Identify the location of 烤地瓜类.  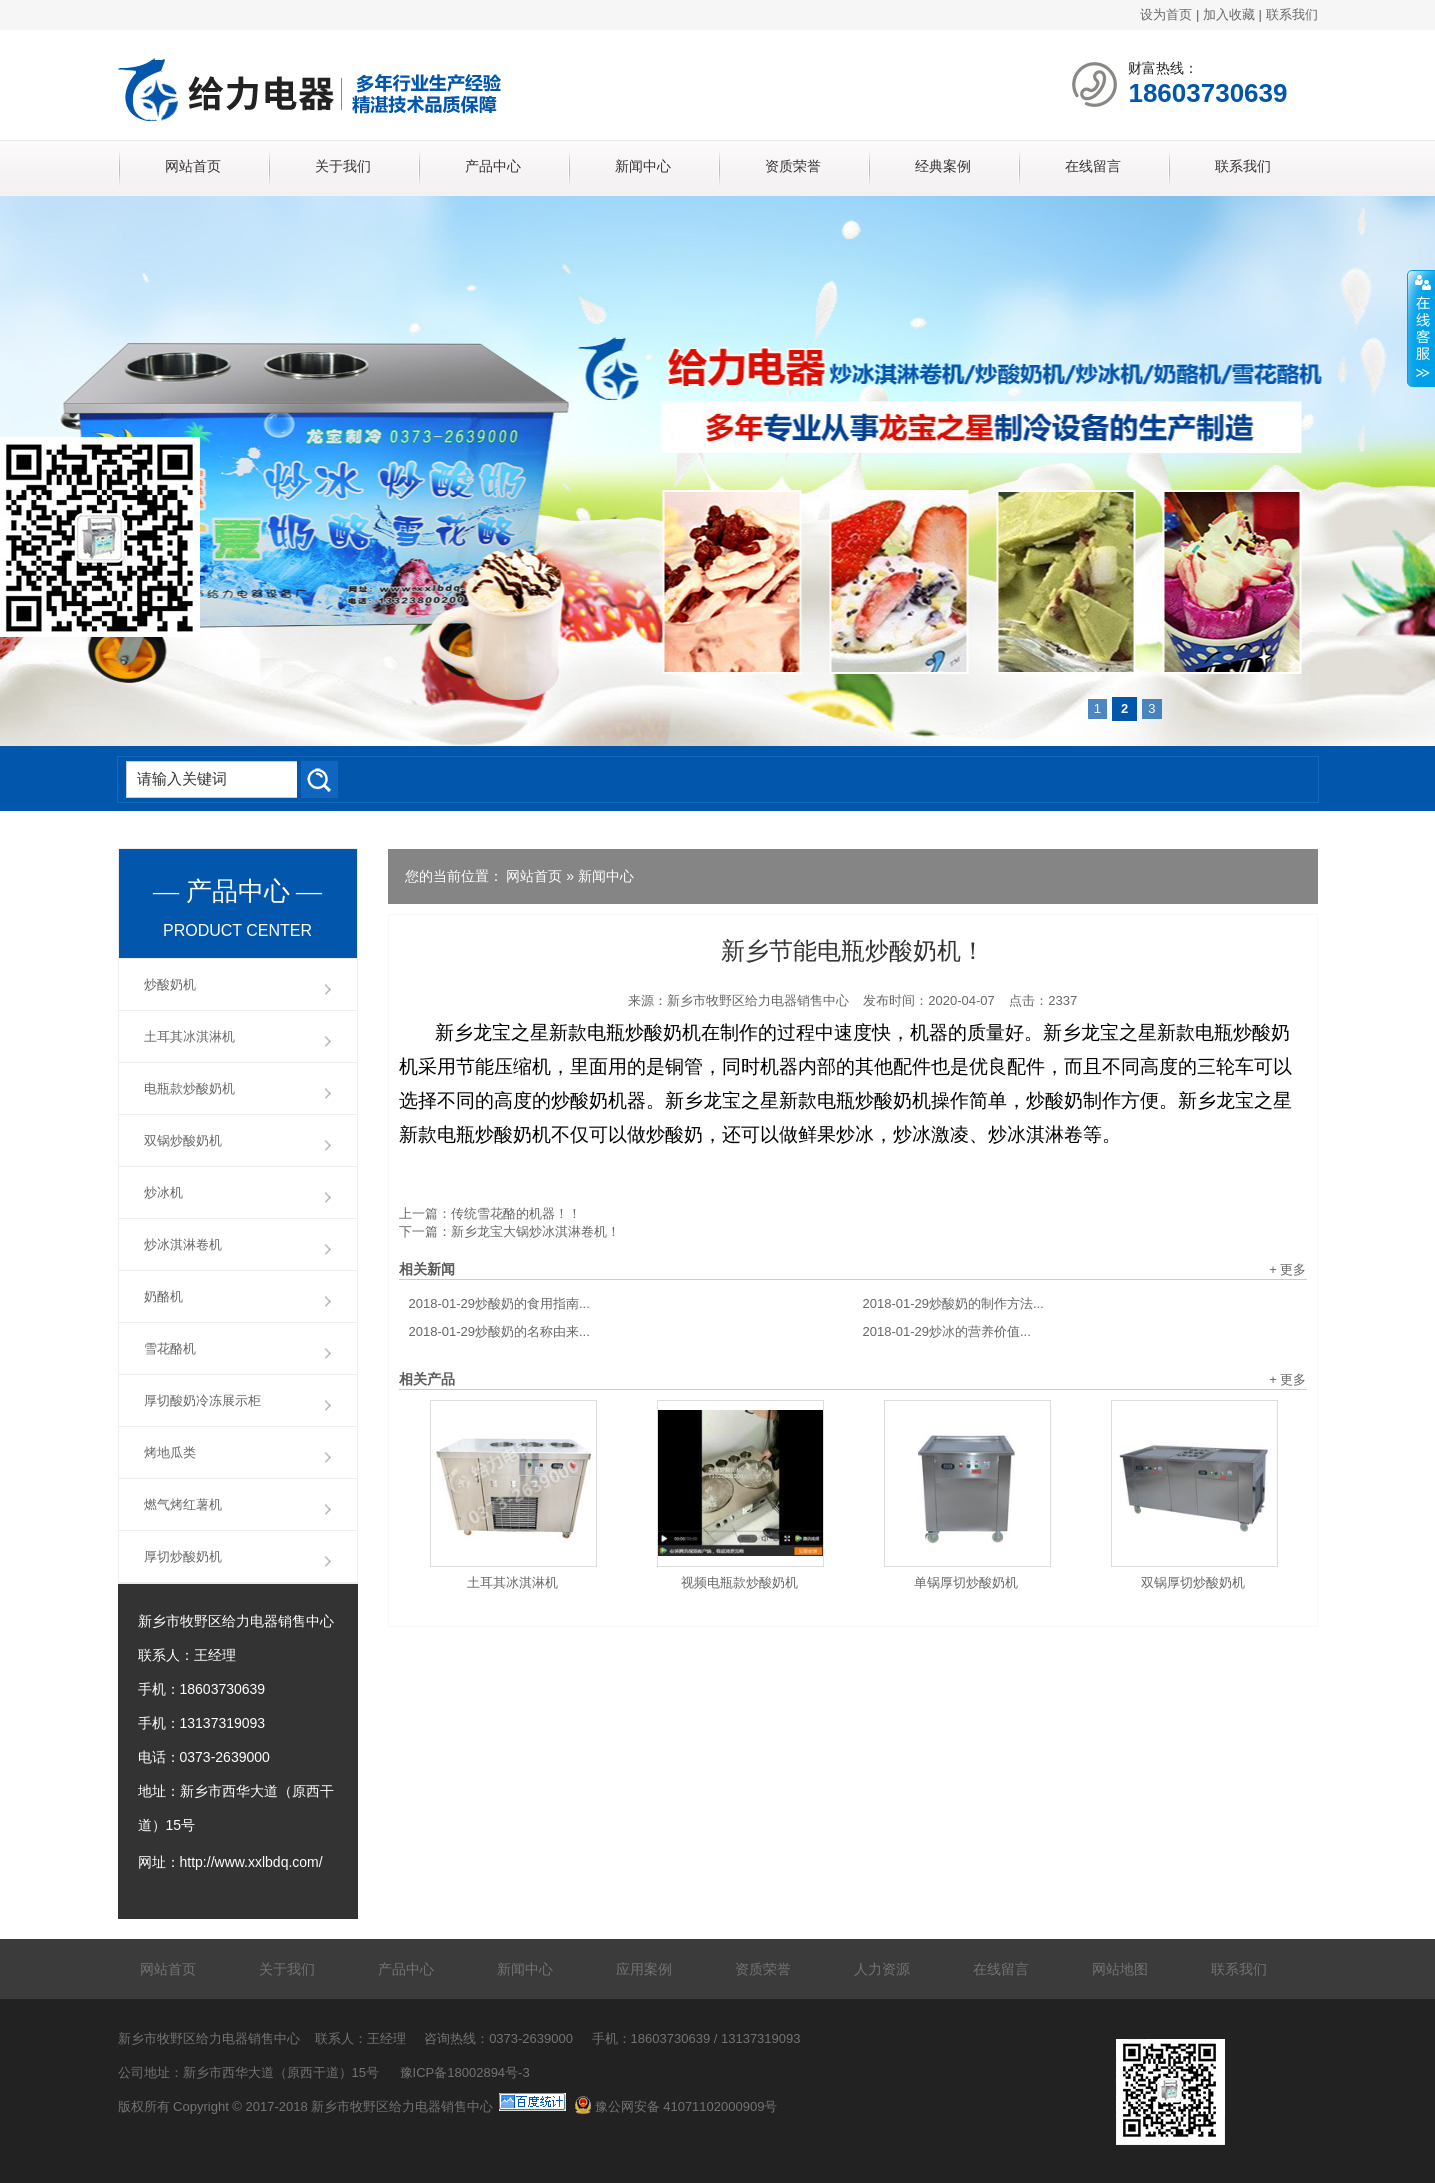
(170, 1452).